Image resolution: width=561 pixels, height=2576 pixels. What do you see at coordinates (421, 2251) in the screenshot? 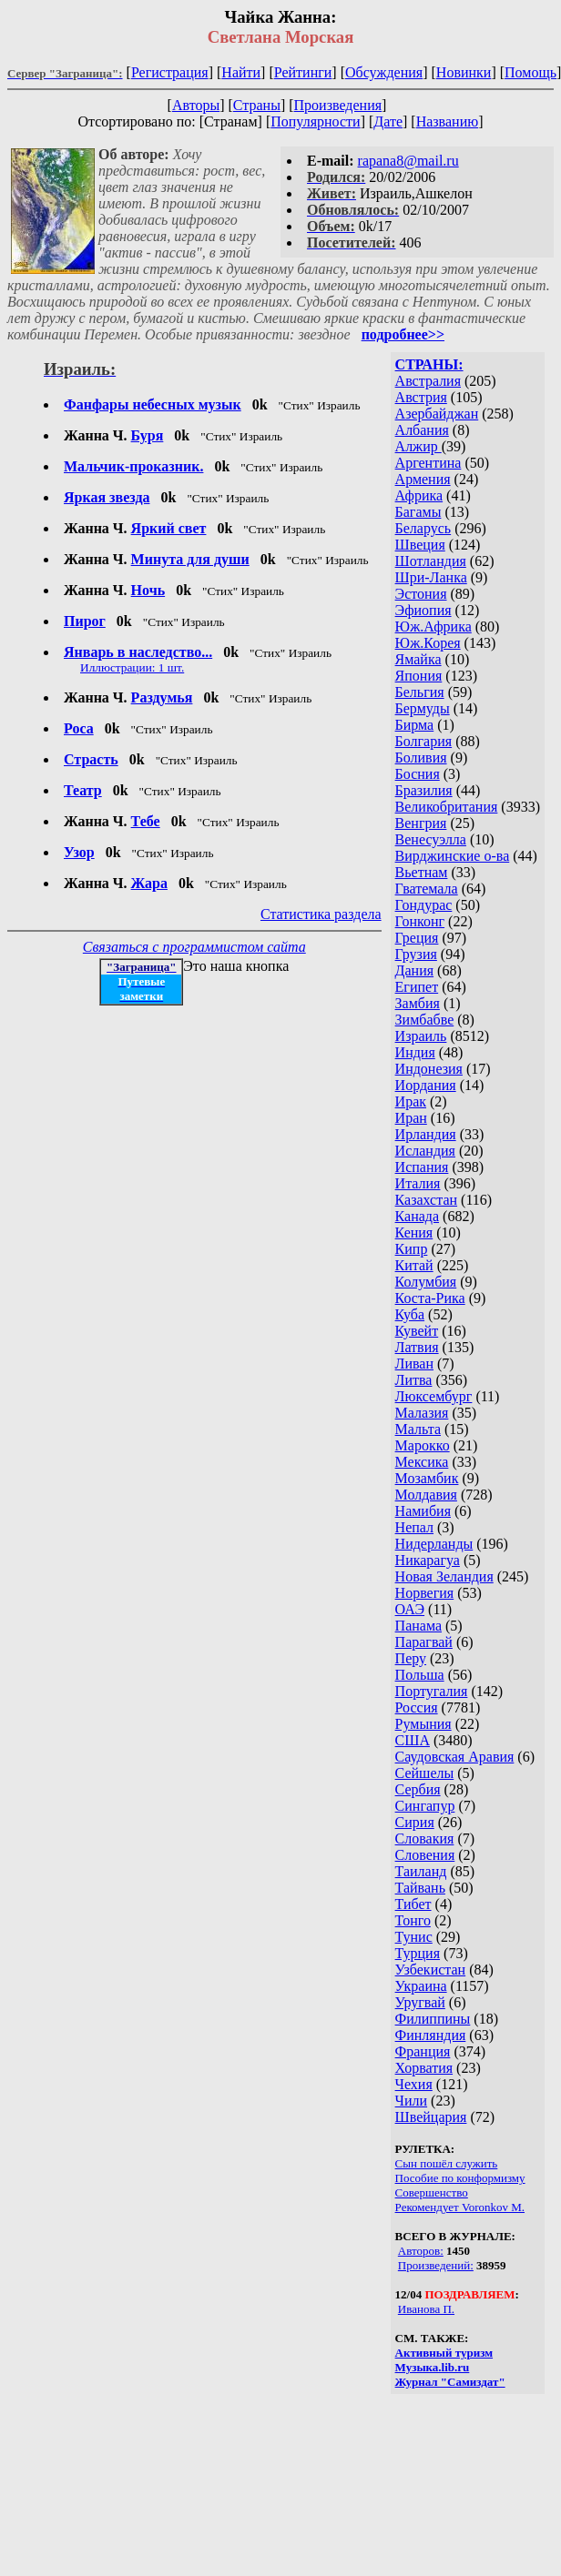
I see `Авторов:` at bounding box center [421, 2251].